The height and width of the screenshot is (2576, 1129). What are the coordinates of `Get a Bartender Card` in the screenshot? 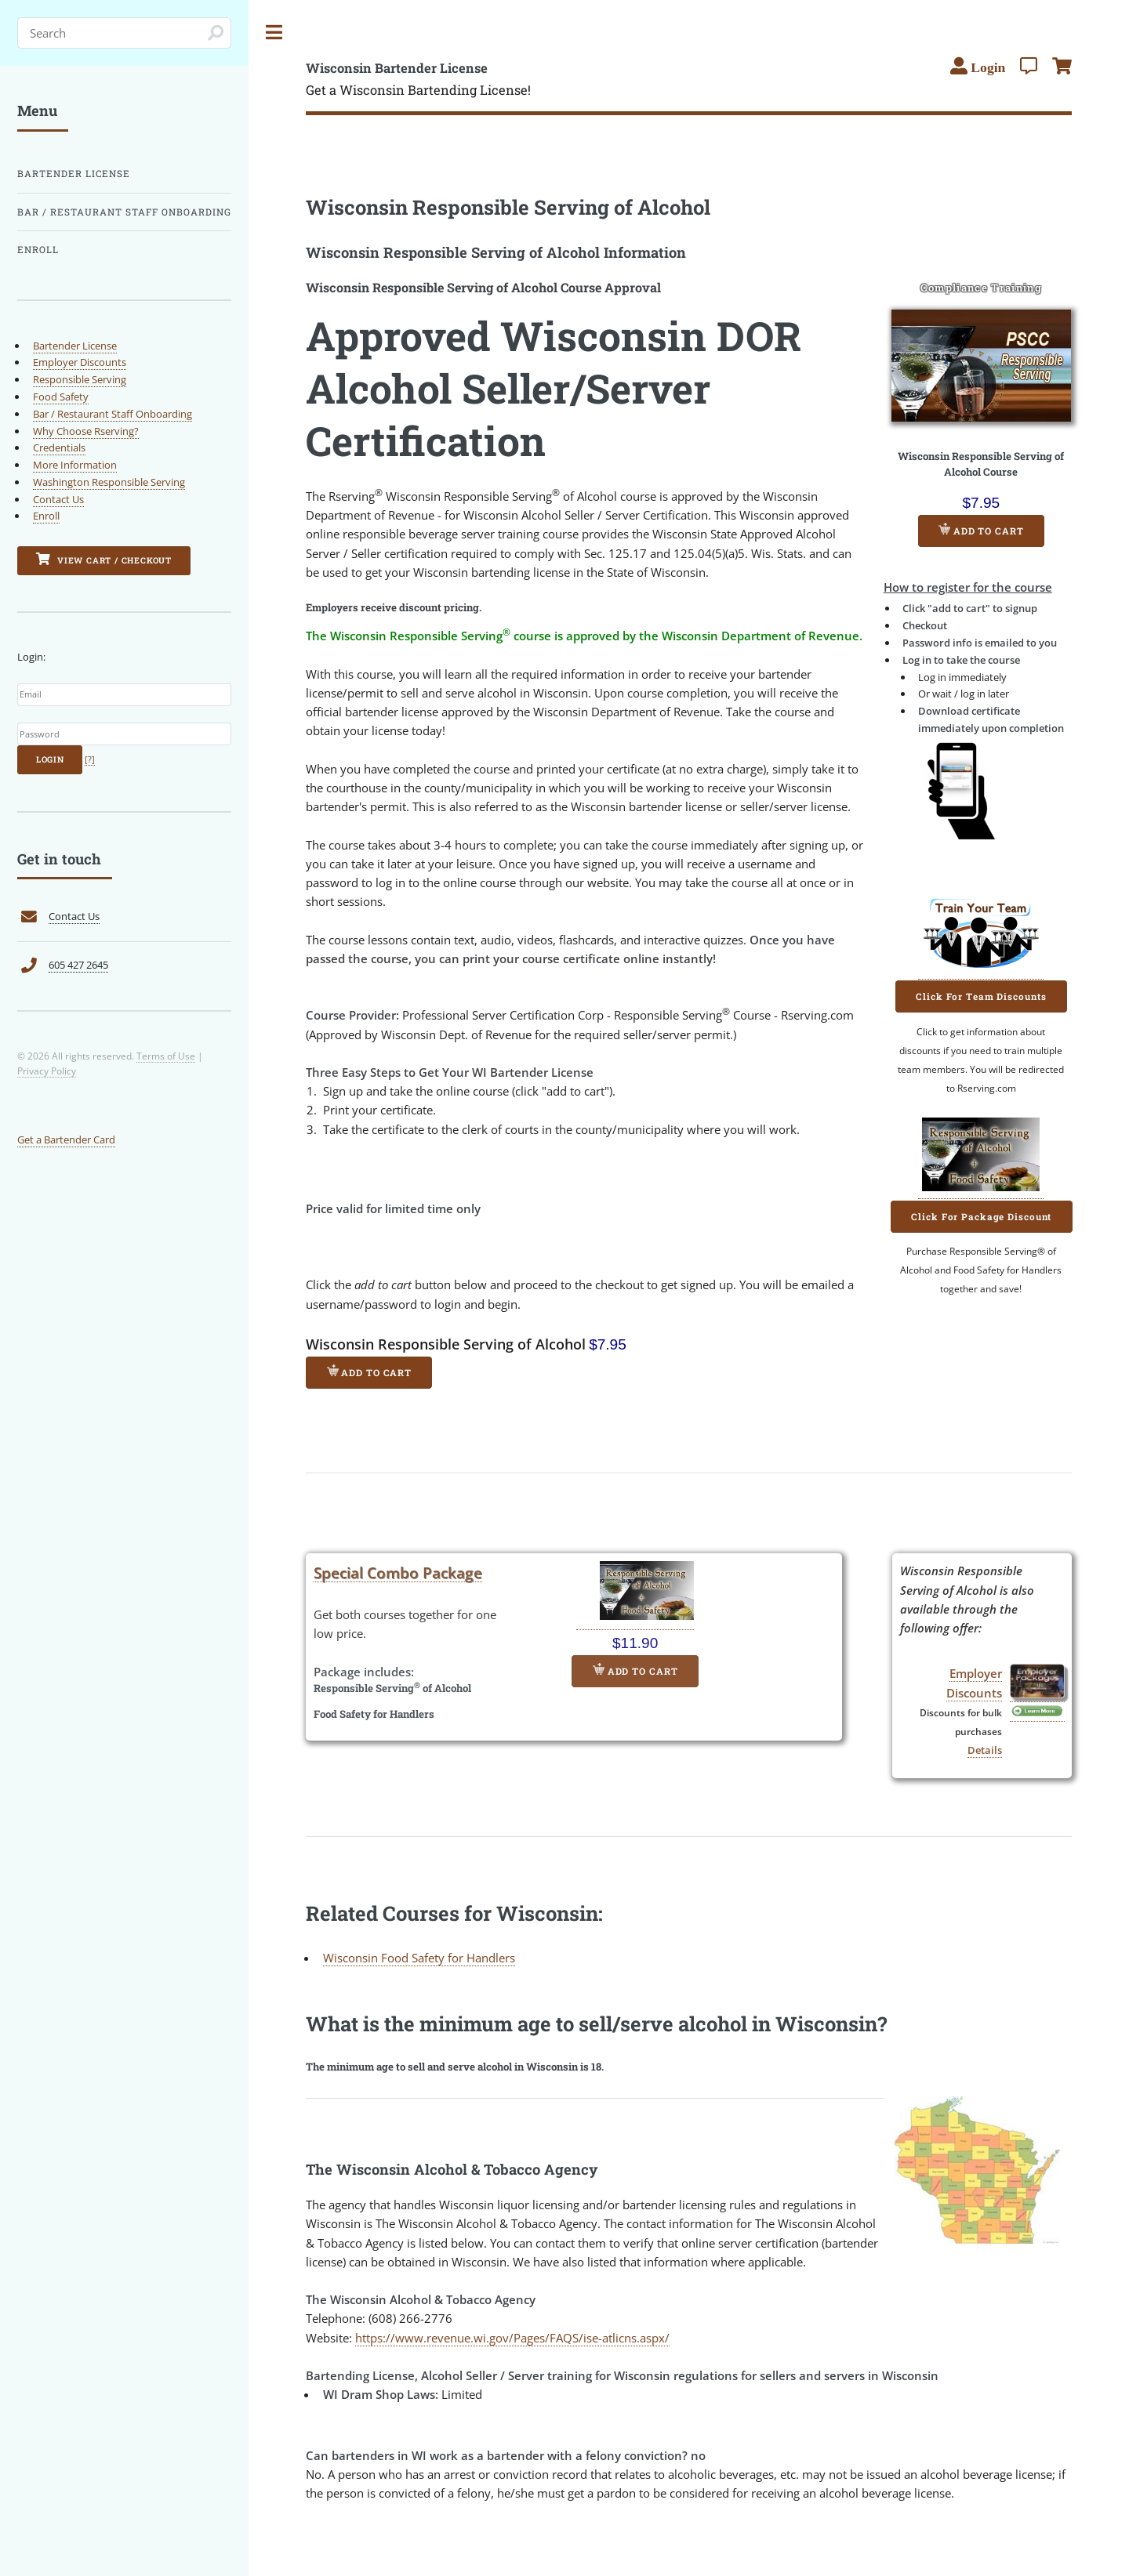 It's located at (66, 1139).